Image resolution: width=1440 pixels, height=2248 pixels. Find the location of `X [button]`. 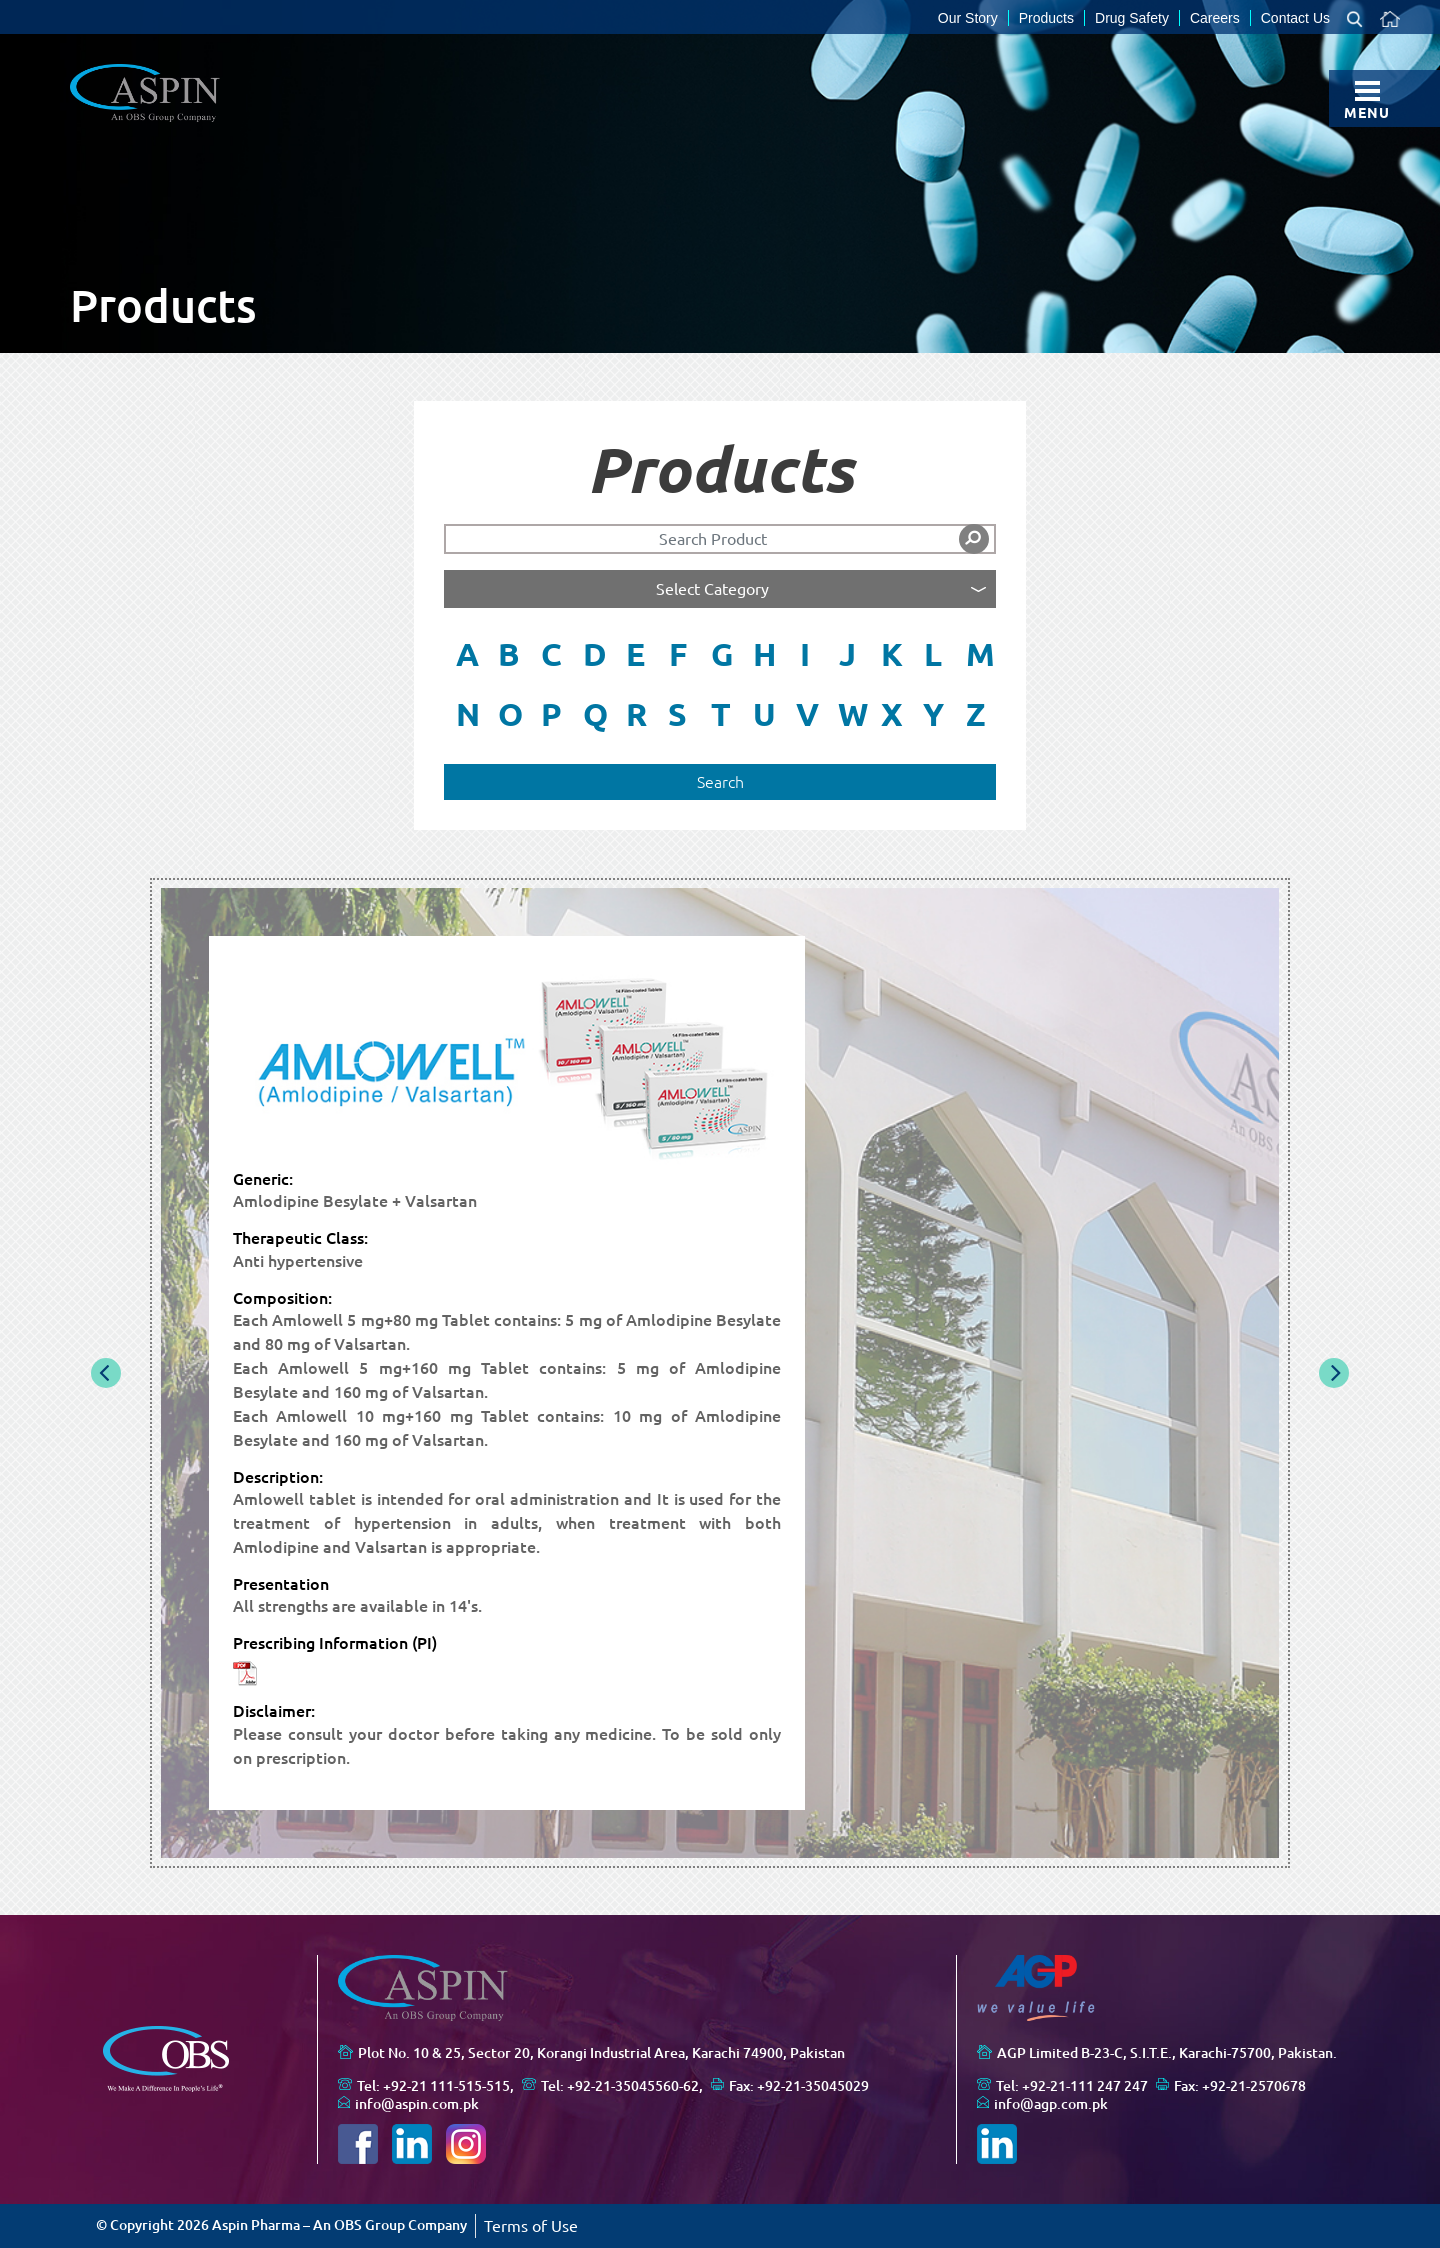

X [button] is located at coordinates (892, 714).